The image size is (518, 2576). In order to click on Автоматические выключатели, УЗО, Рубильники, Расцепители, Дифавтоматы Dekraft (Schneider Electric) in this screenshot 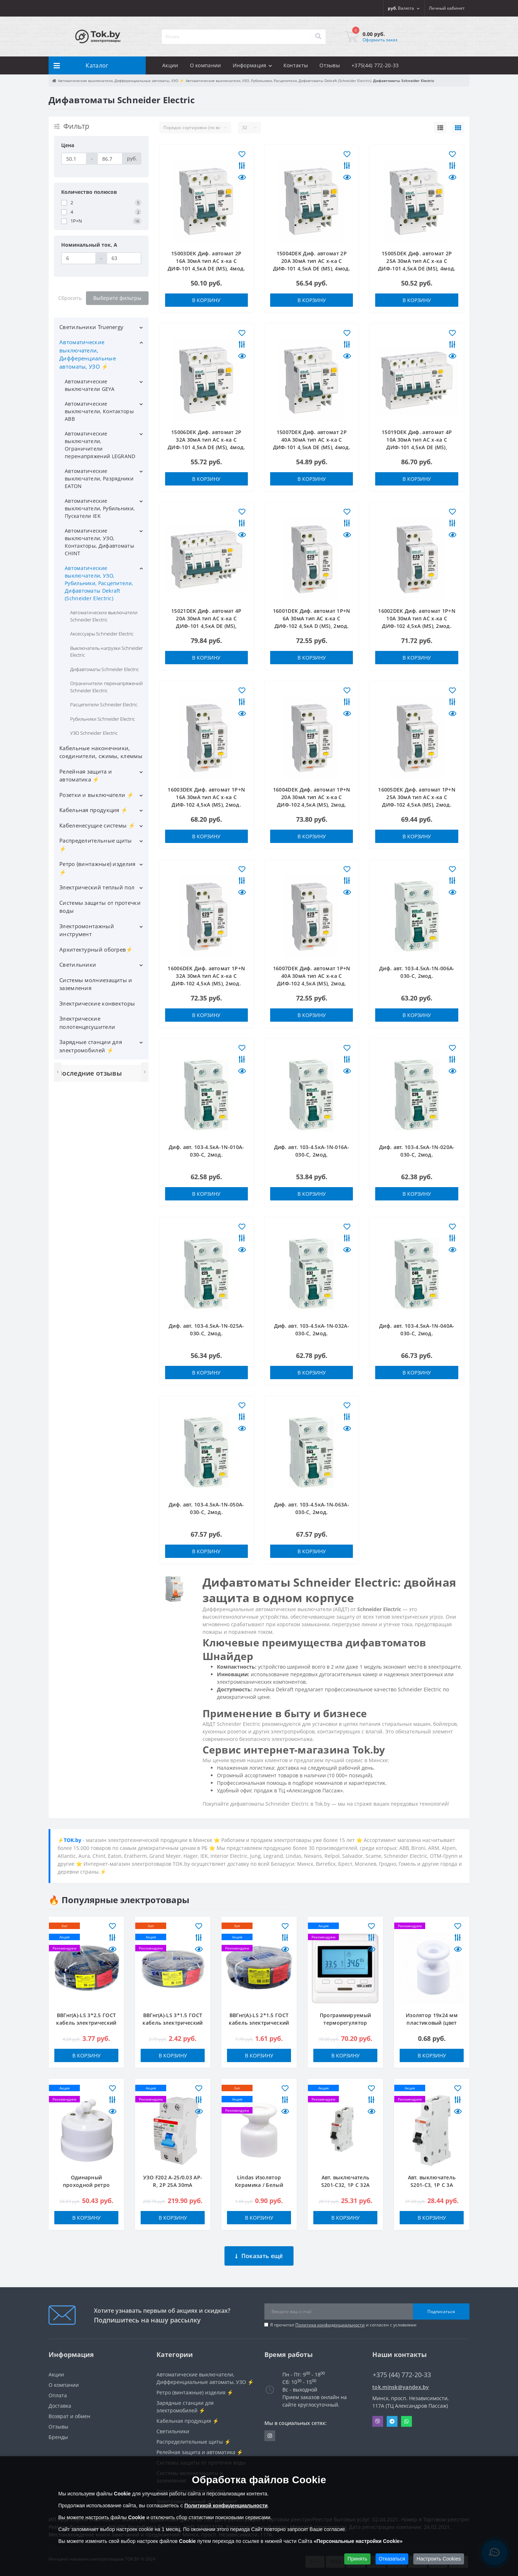, I will do `click(99, 583)`.